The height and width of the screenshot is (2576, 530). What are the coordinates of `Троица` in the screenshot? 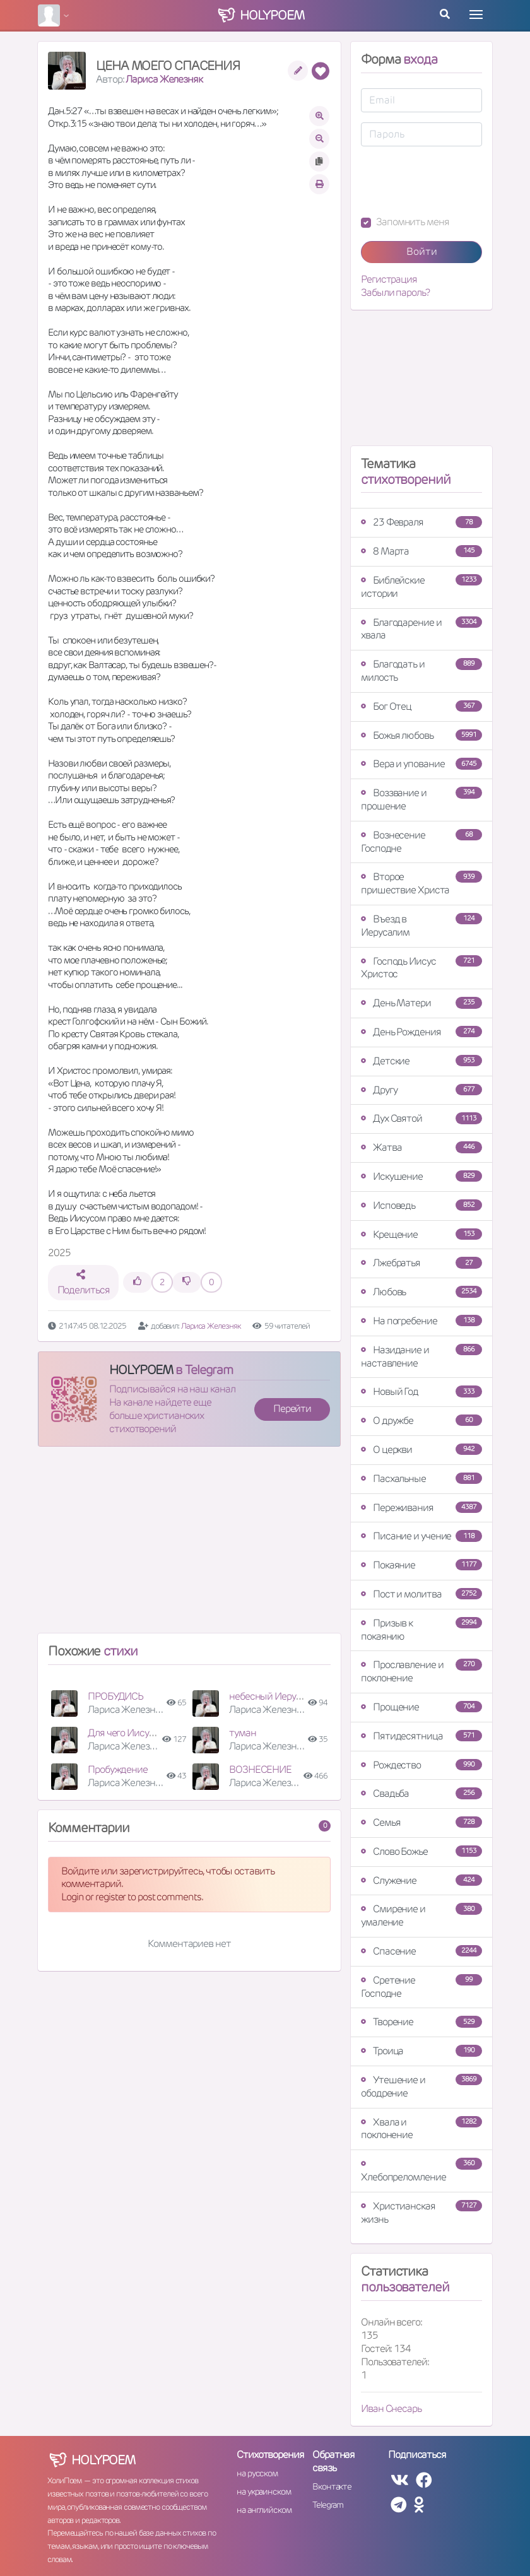 It's located at (421, 2050).